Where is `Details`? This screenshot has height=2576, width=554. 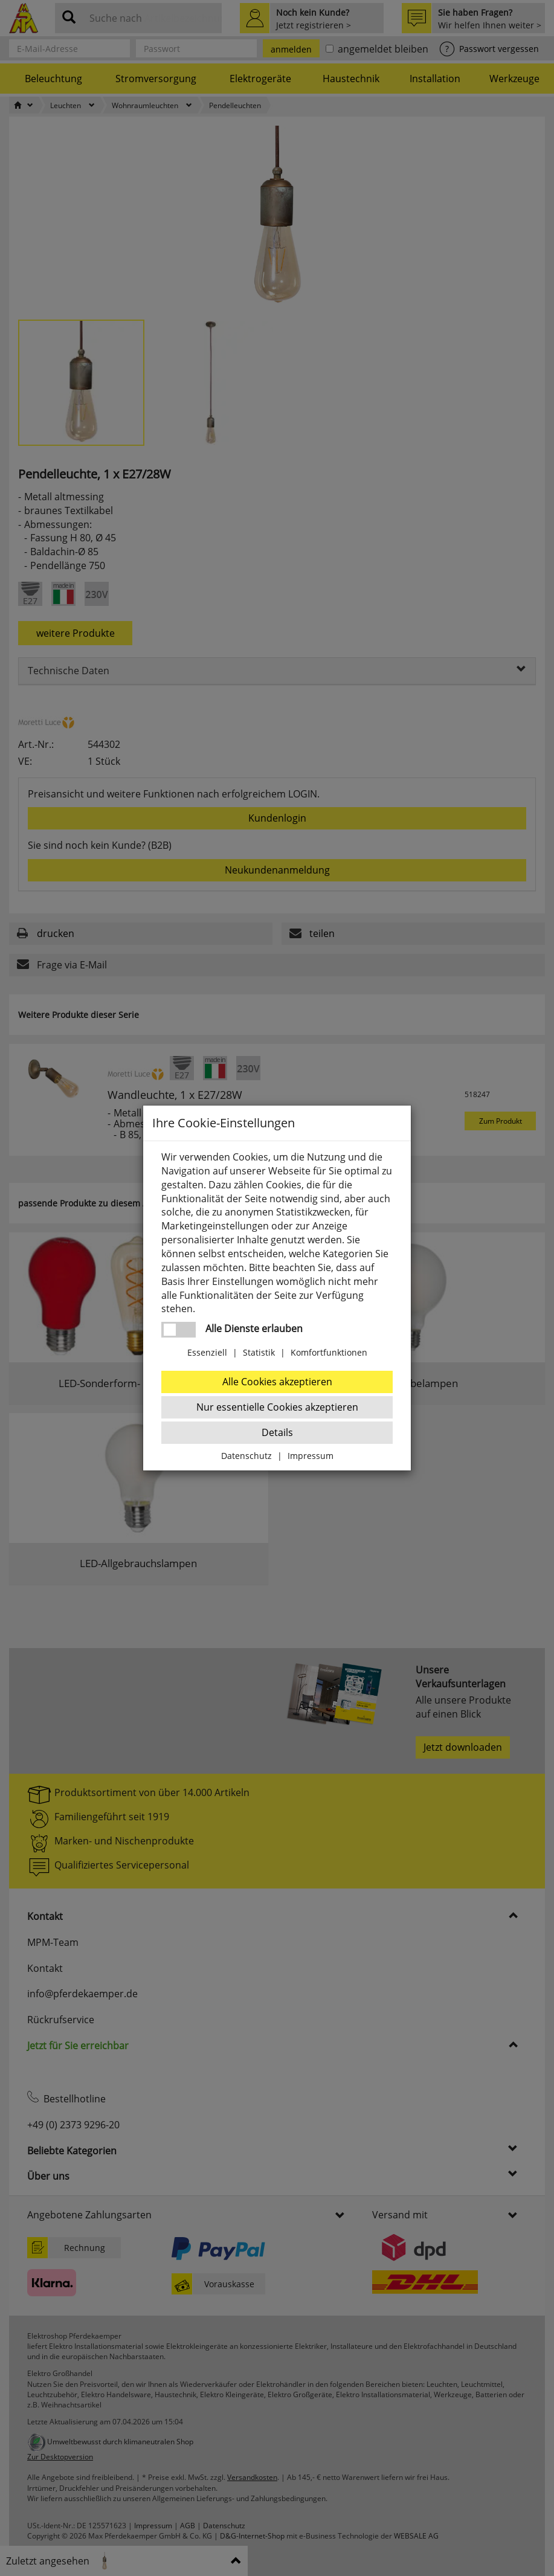 Details is located at coordinates (277, 1432).